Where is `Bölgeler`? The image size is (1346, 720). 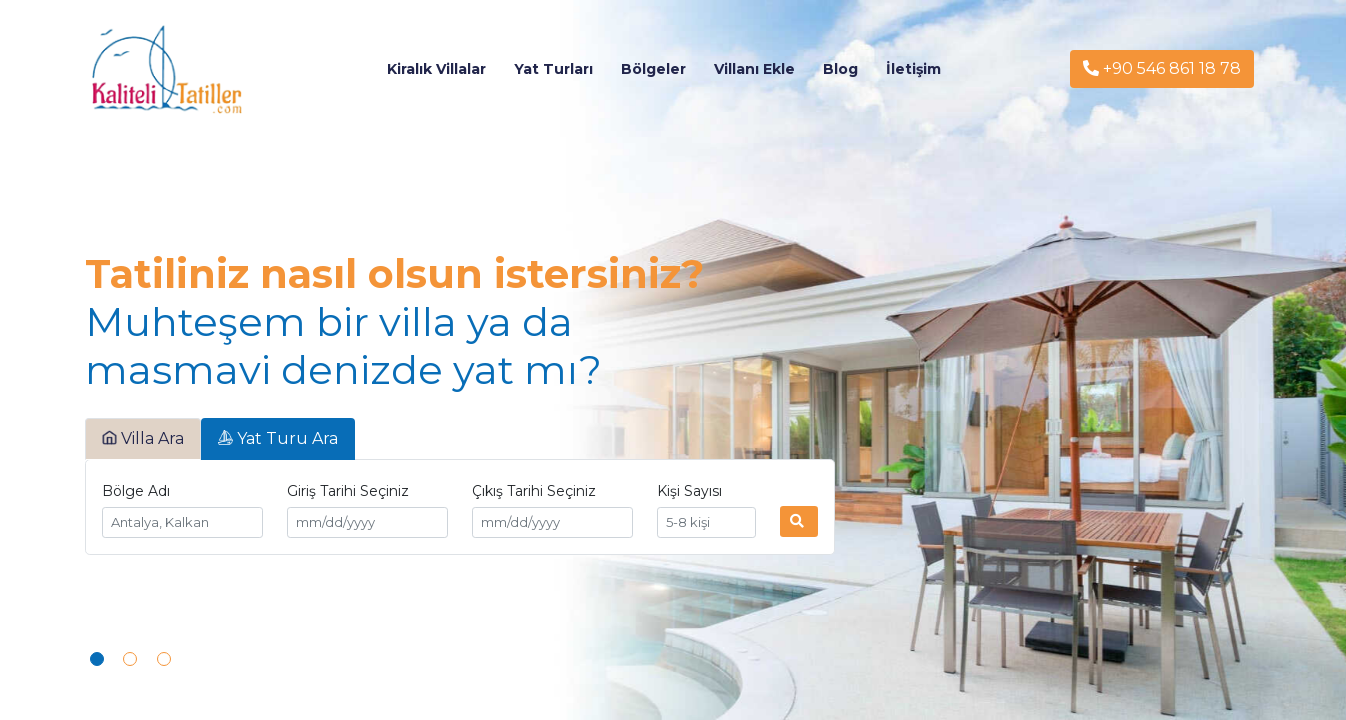 Bölgeler is located at coordinates (653, 69).